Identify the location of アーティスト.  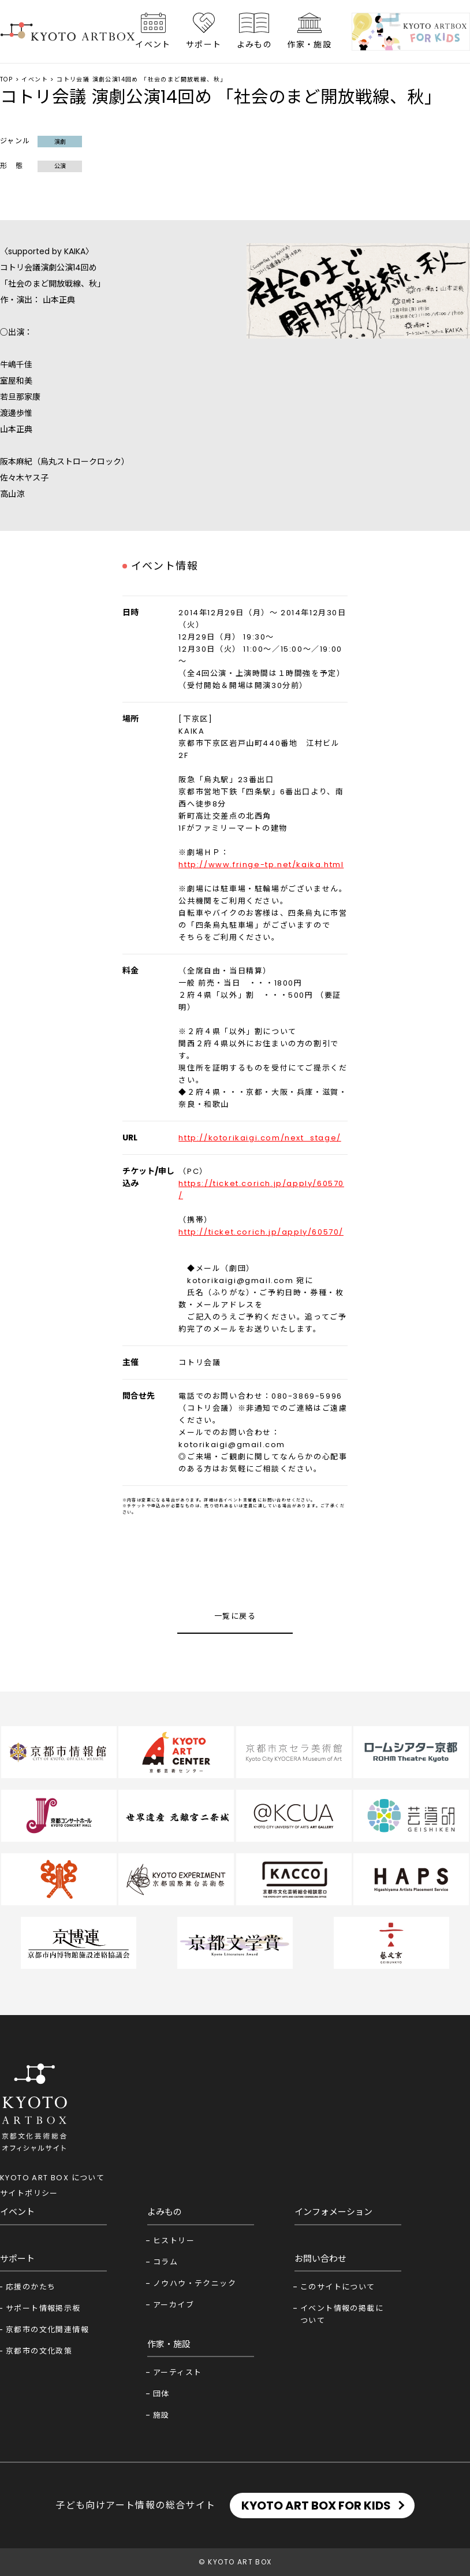
(177, 2372).